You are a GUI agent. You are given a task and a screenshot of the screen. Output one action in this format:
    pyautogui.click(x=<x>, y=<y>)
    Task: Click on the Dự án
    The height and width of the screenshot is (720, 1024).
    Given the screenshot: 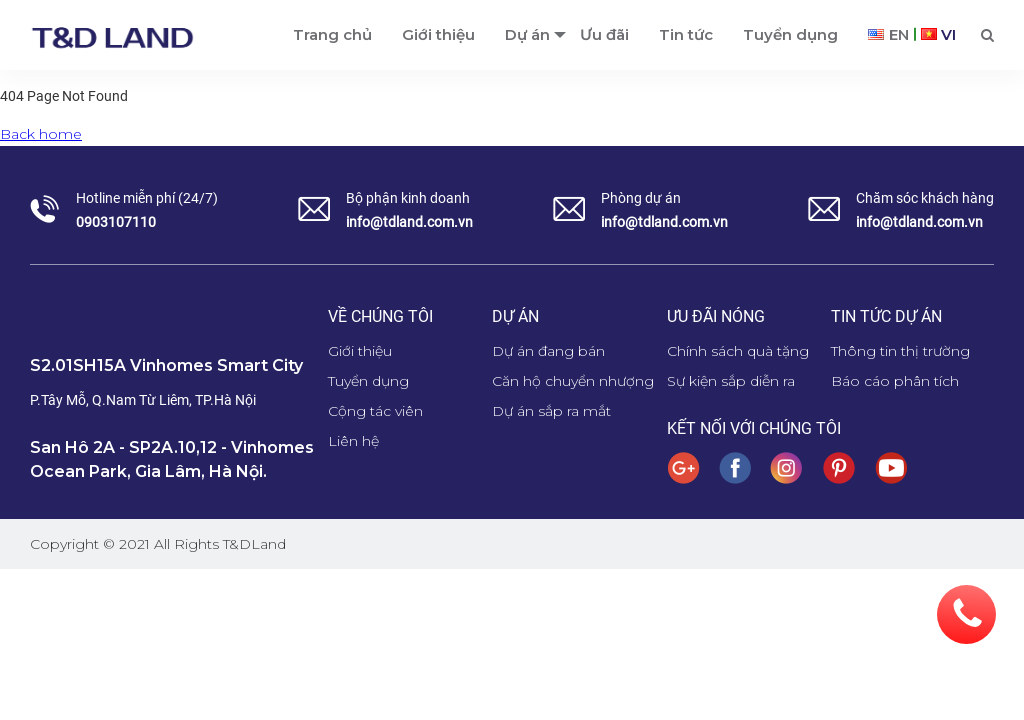 What is the action you would take?
    pyautogui.click(x=527, y=34)
    